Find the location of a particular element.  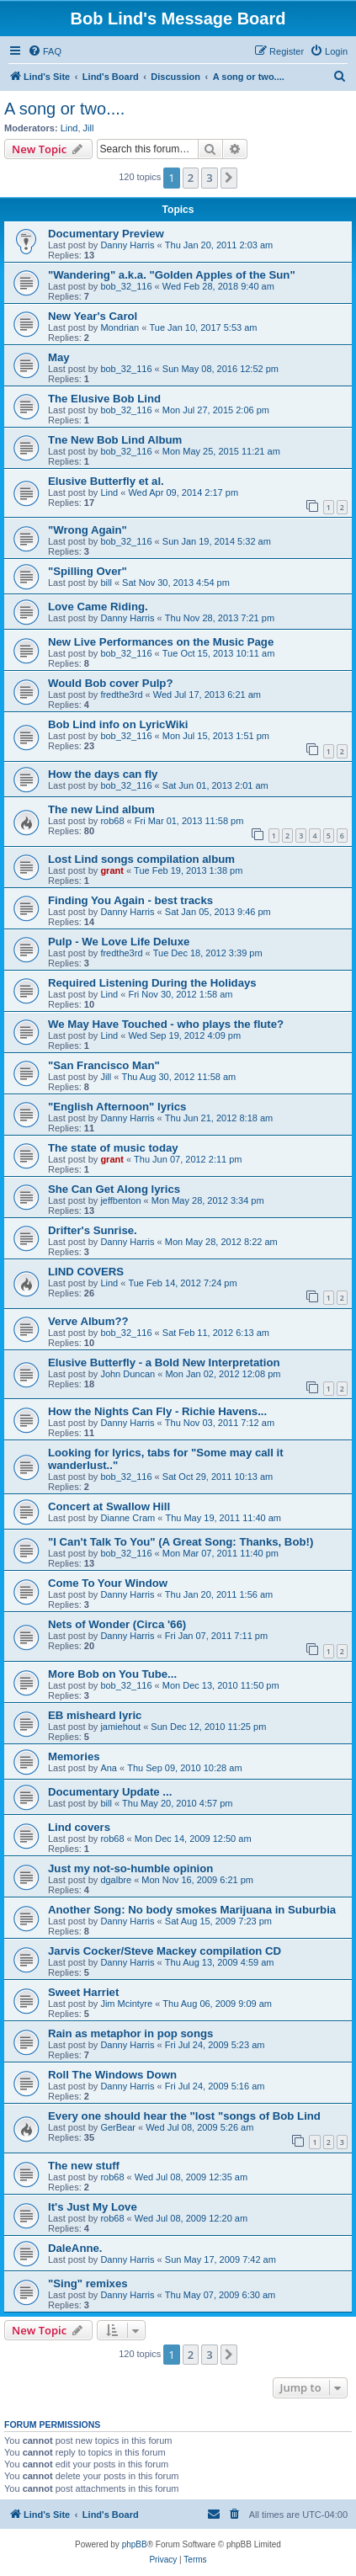

Lind is located at coordinates (69, 128).